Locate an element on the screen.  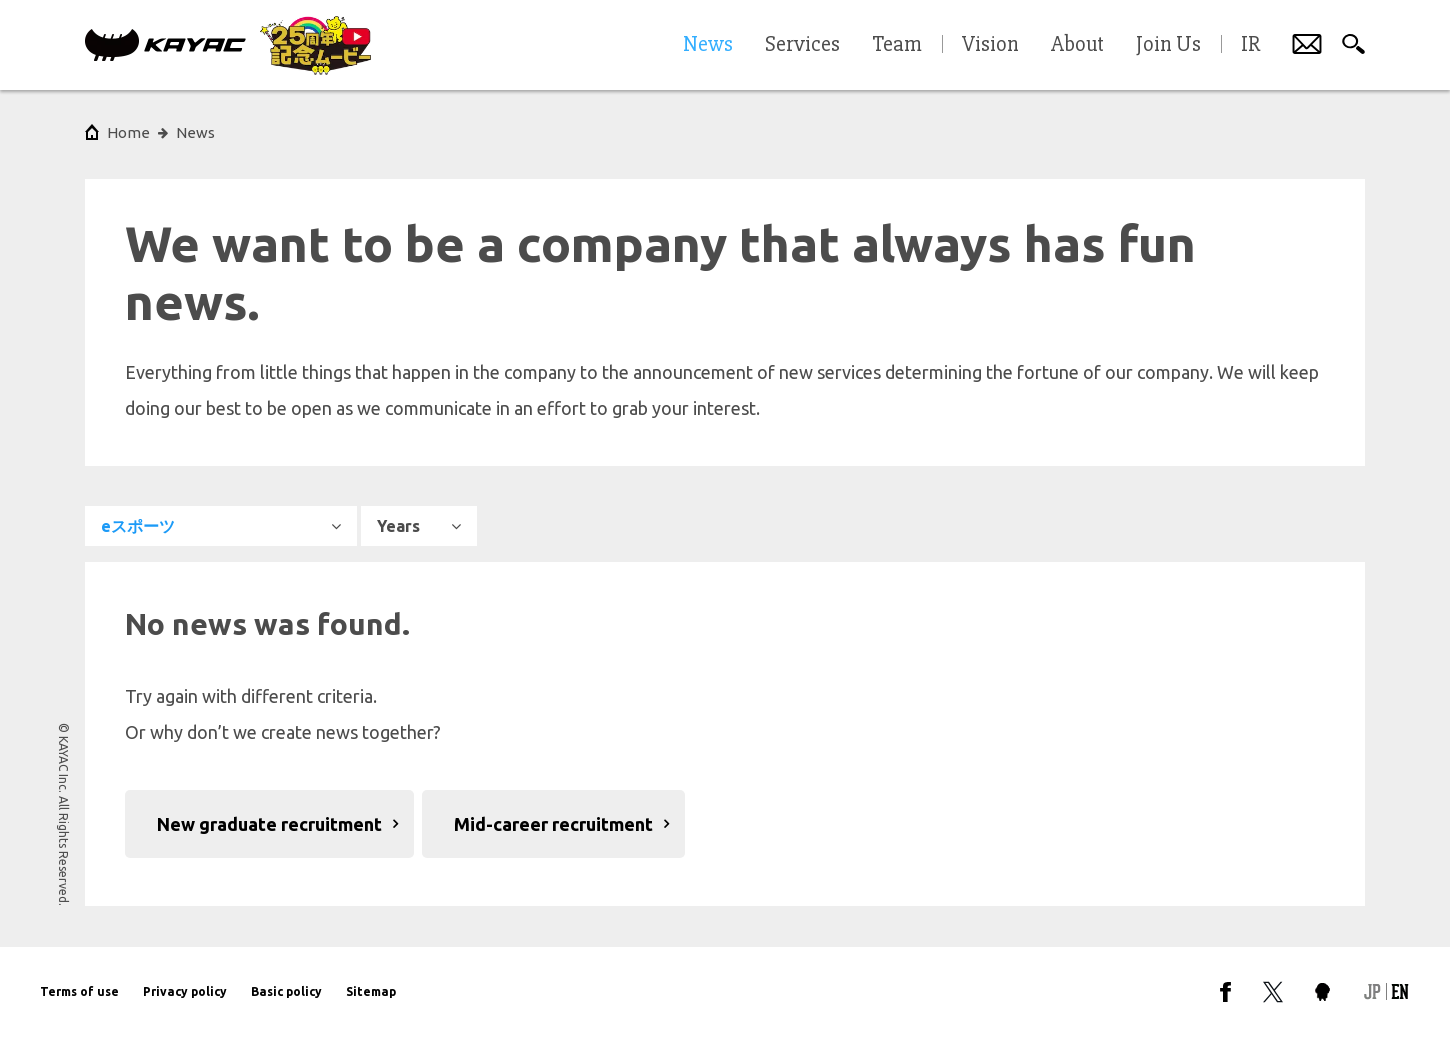
Mid-career recruitment is located at coordinates (553, 824).